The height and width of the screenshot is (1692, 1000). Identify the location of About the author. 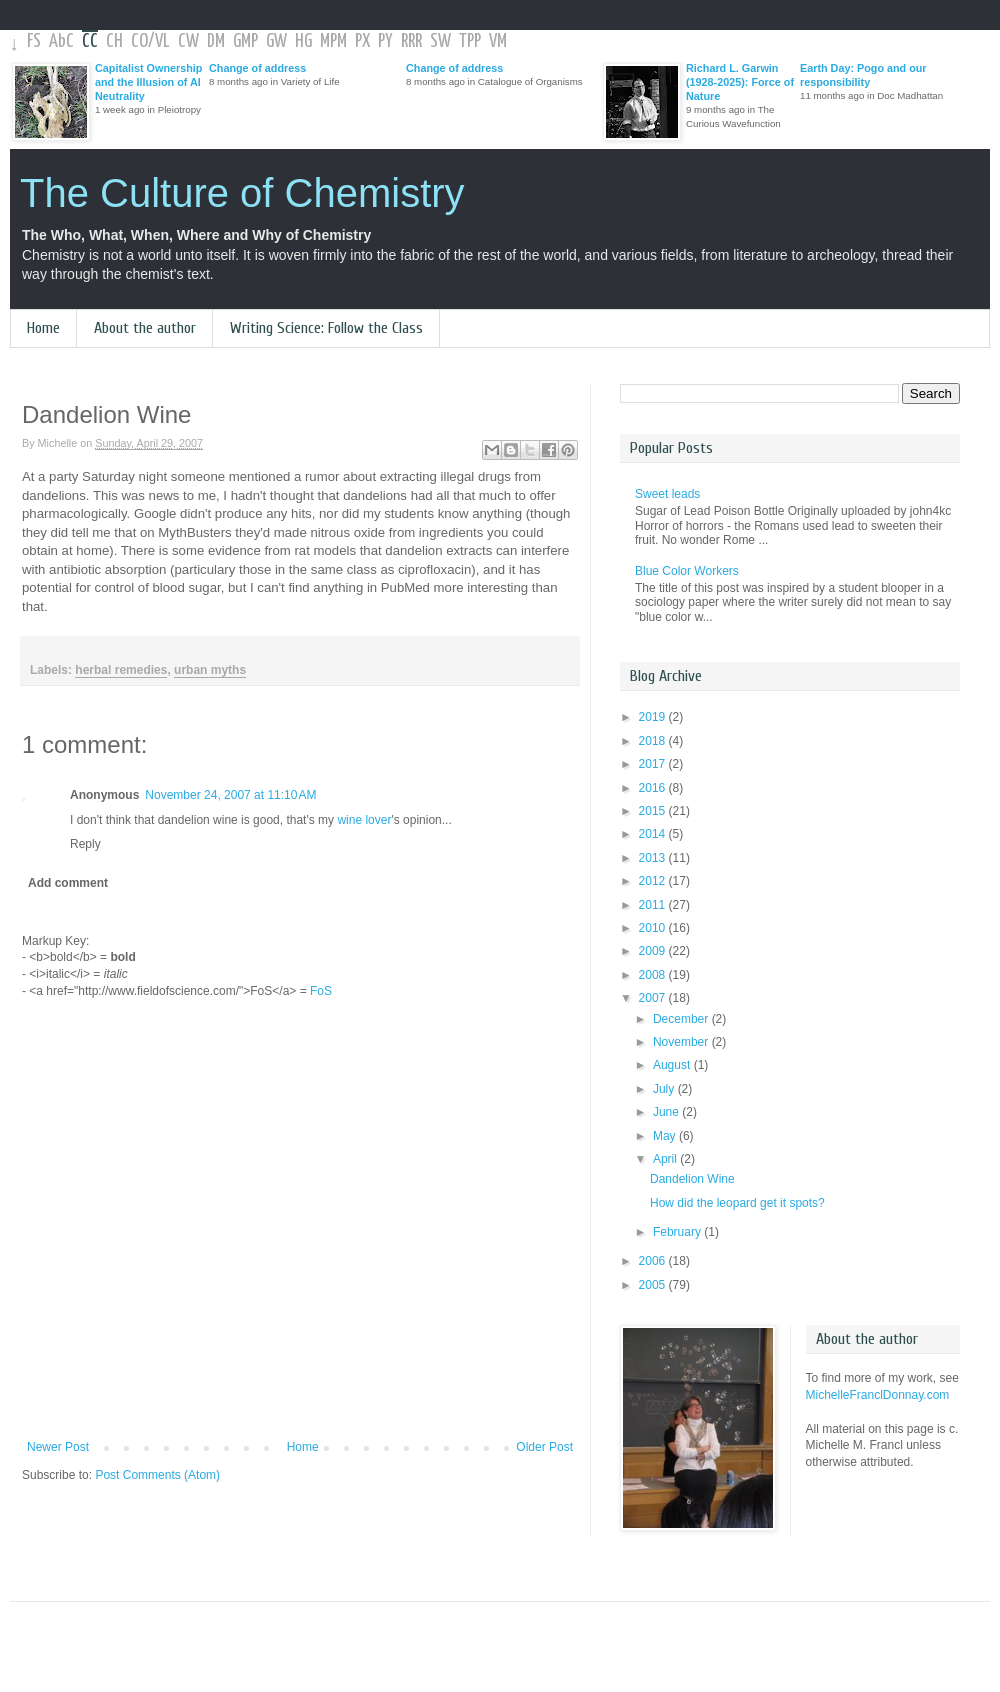
(145, 328).